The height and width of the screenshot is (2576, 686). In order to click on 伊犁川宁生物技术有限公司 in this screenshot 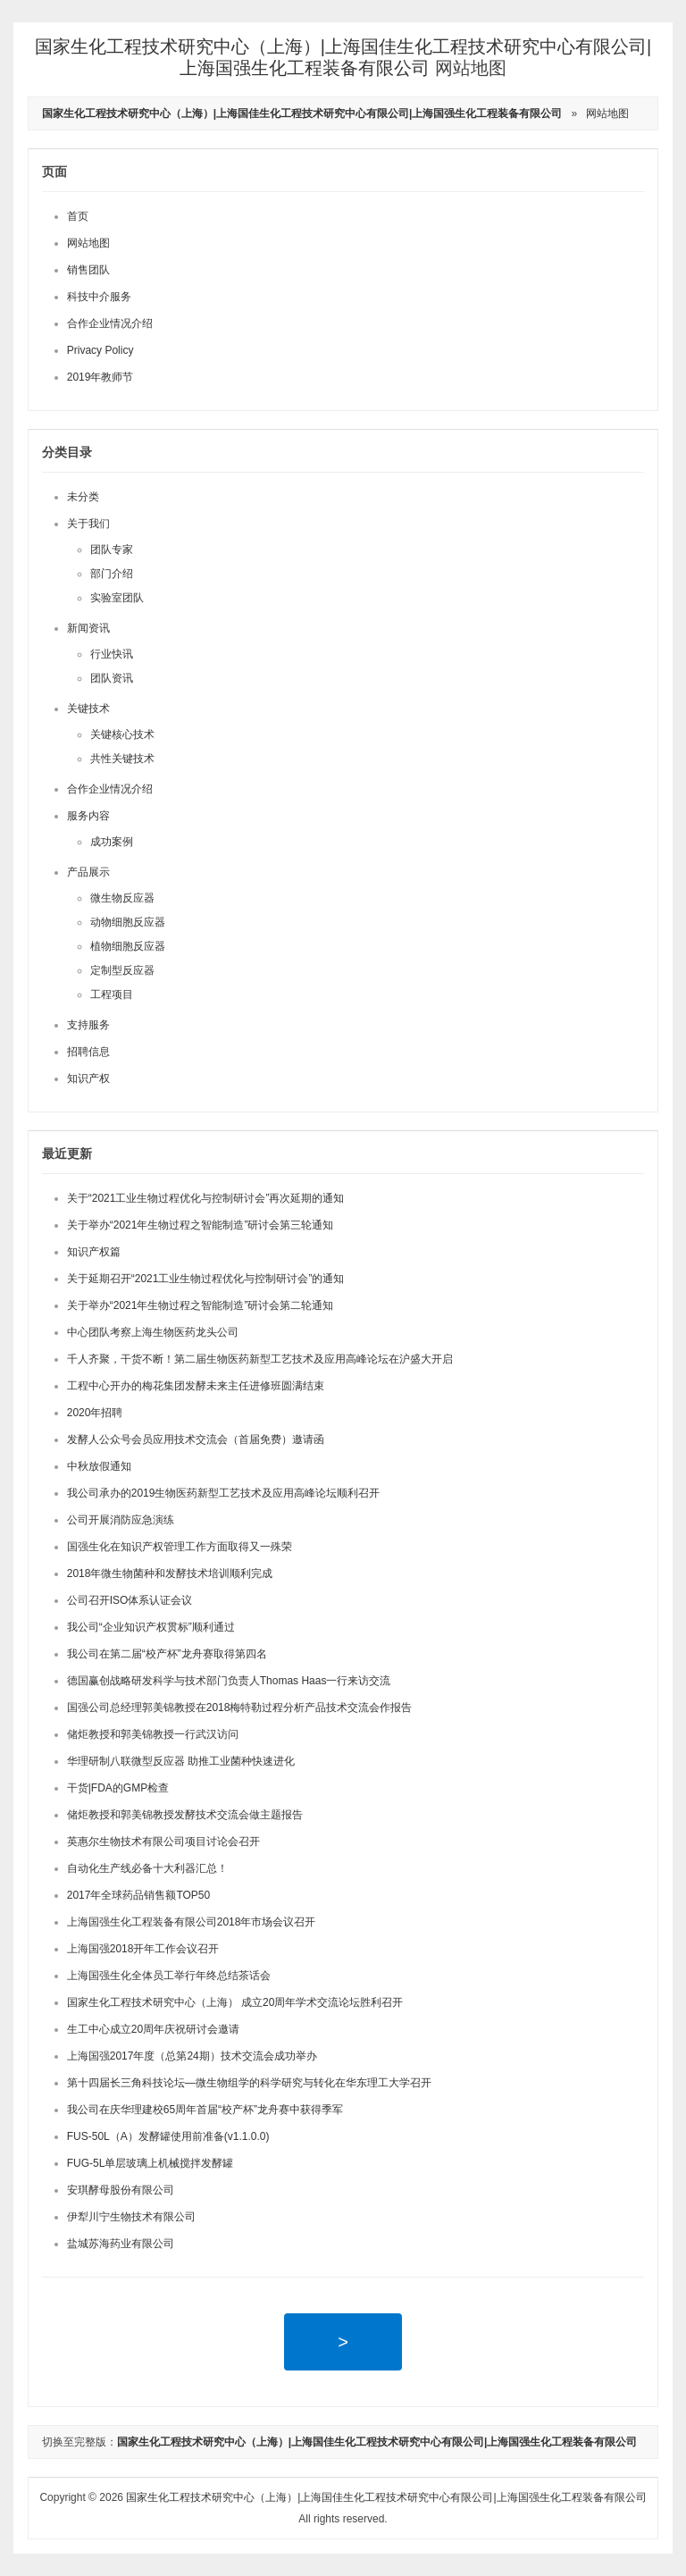, I will do `click(131, 2217)`.